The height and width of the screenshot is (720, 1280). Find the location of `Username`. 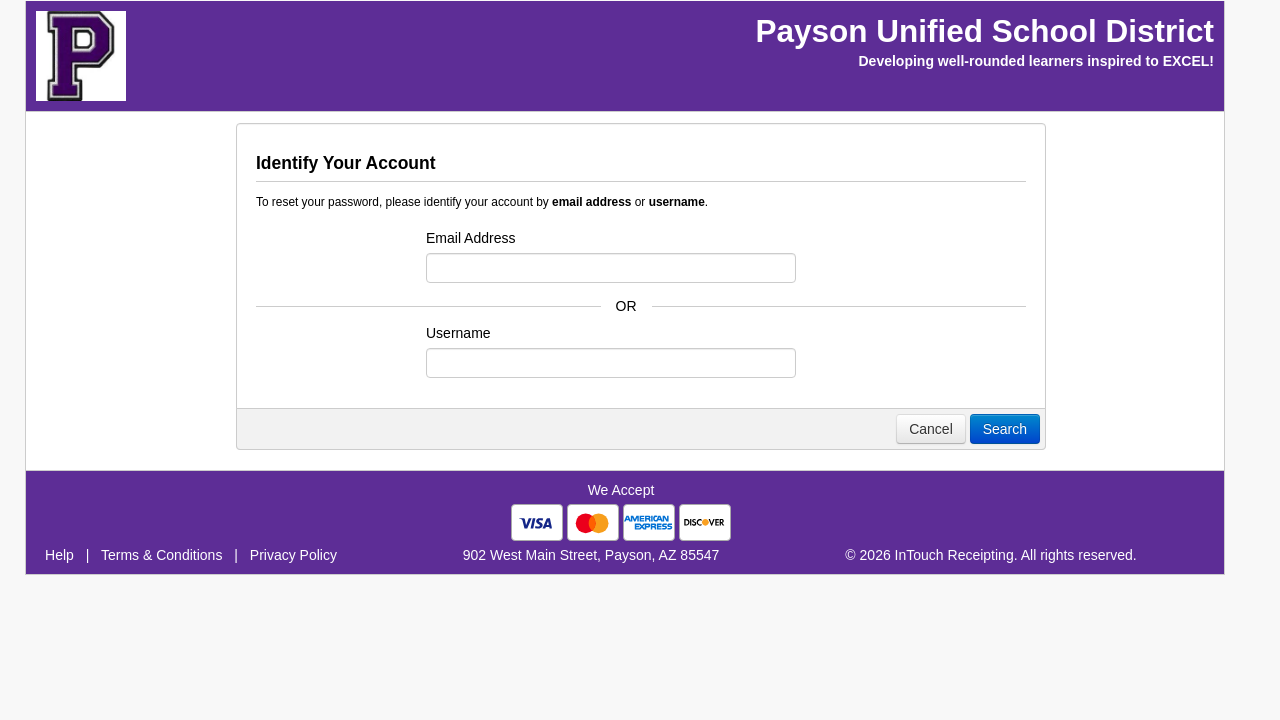

Username is located at coordinates (458, 333).